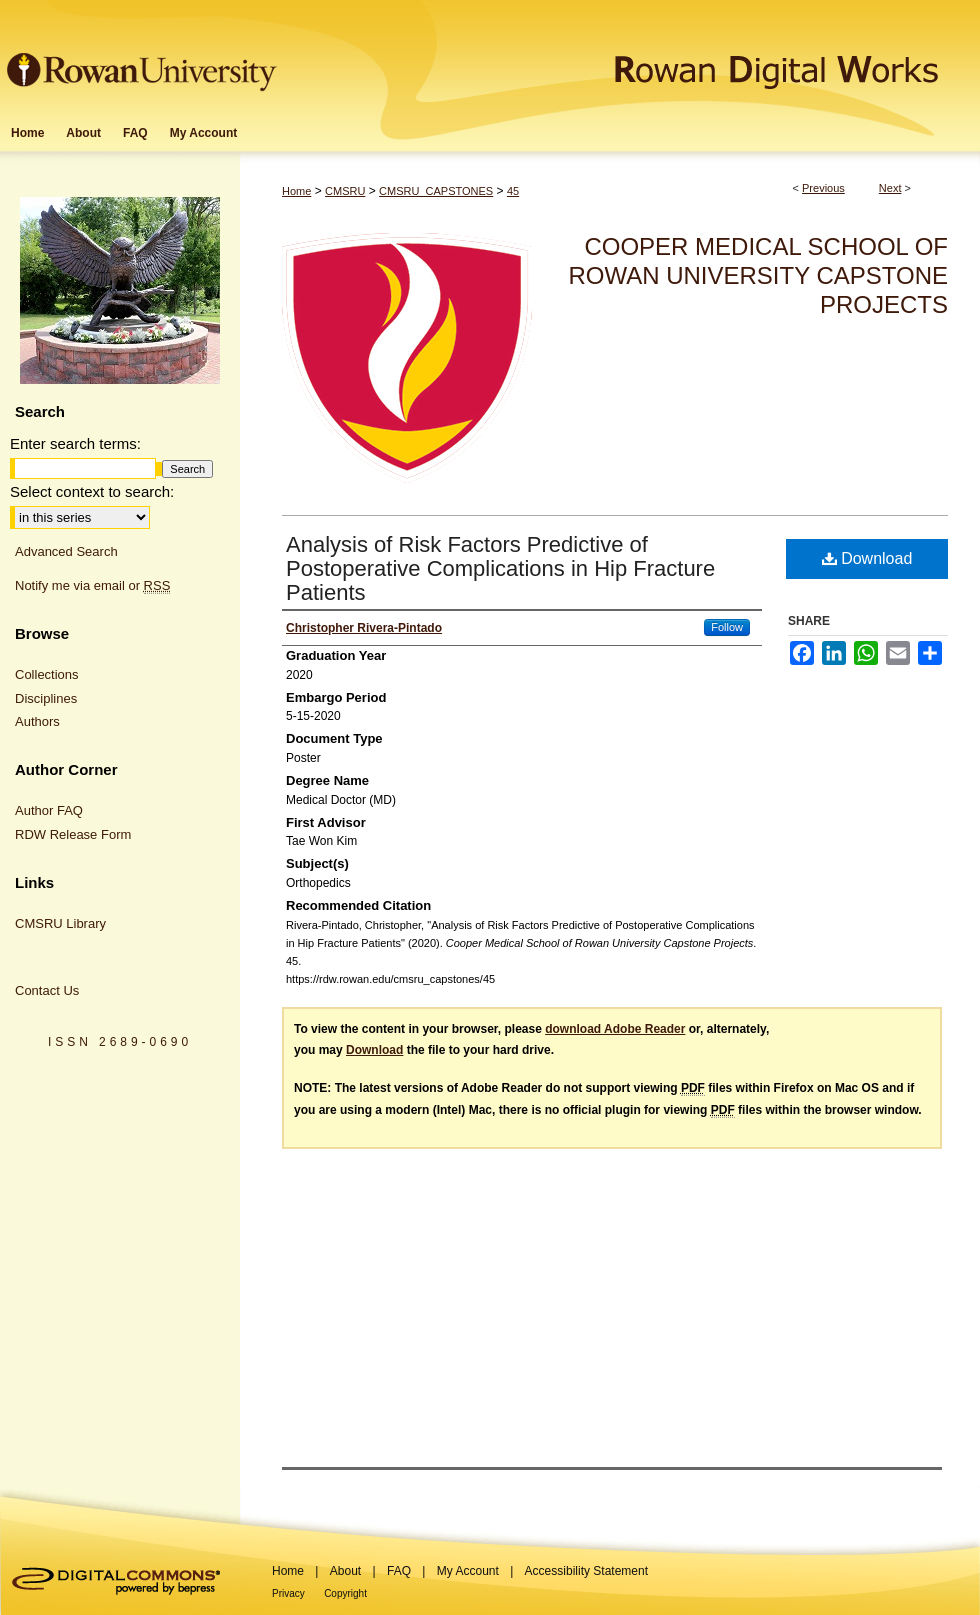 The height and width of the screenshot is (1615, 980). I want to click on Notify me via email or, so click(92, 586).